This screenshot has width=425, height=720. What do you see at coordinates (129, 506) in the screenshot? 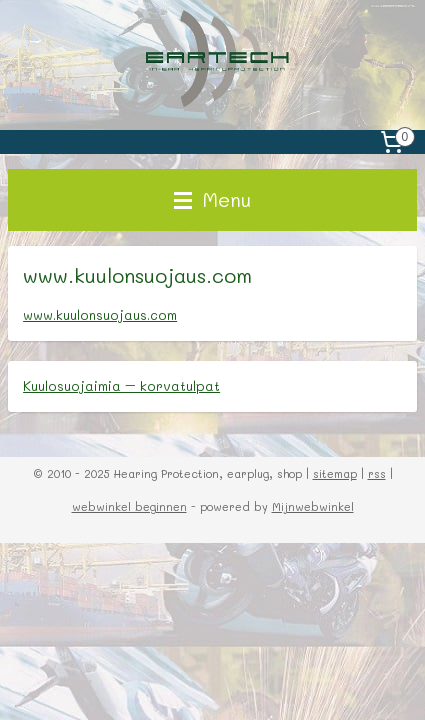
I see `webwinkel beginnen` at bounding box center [129, 506].